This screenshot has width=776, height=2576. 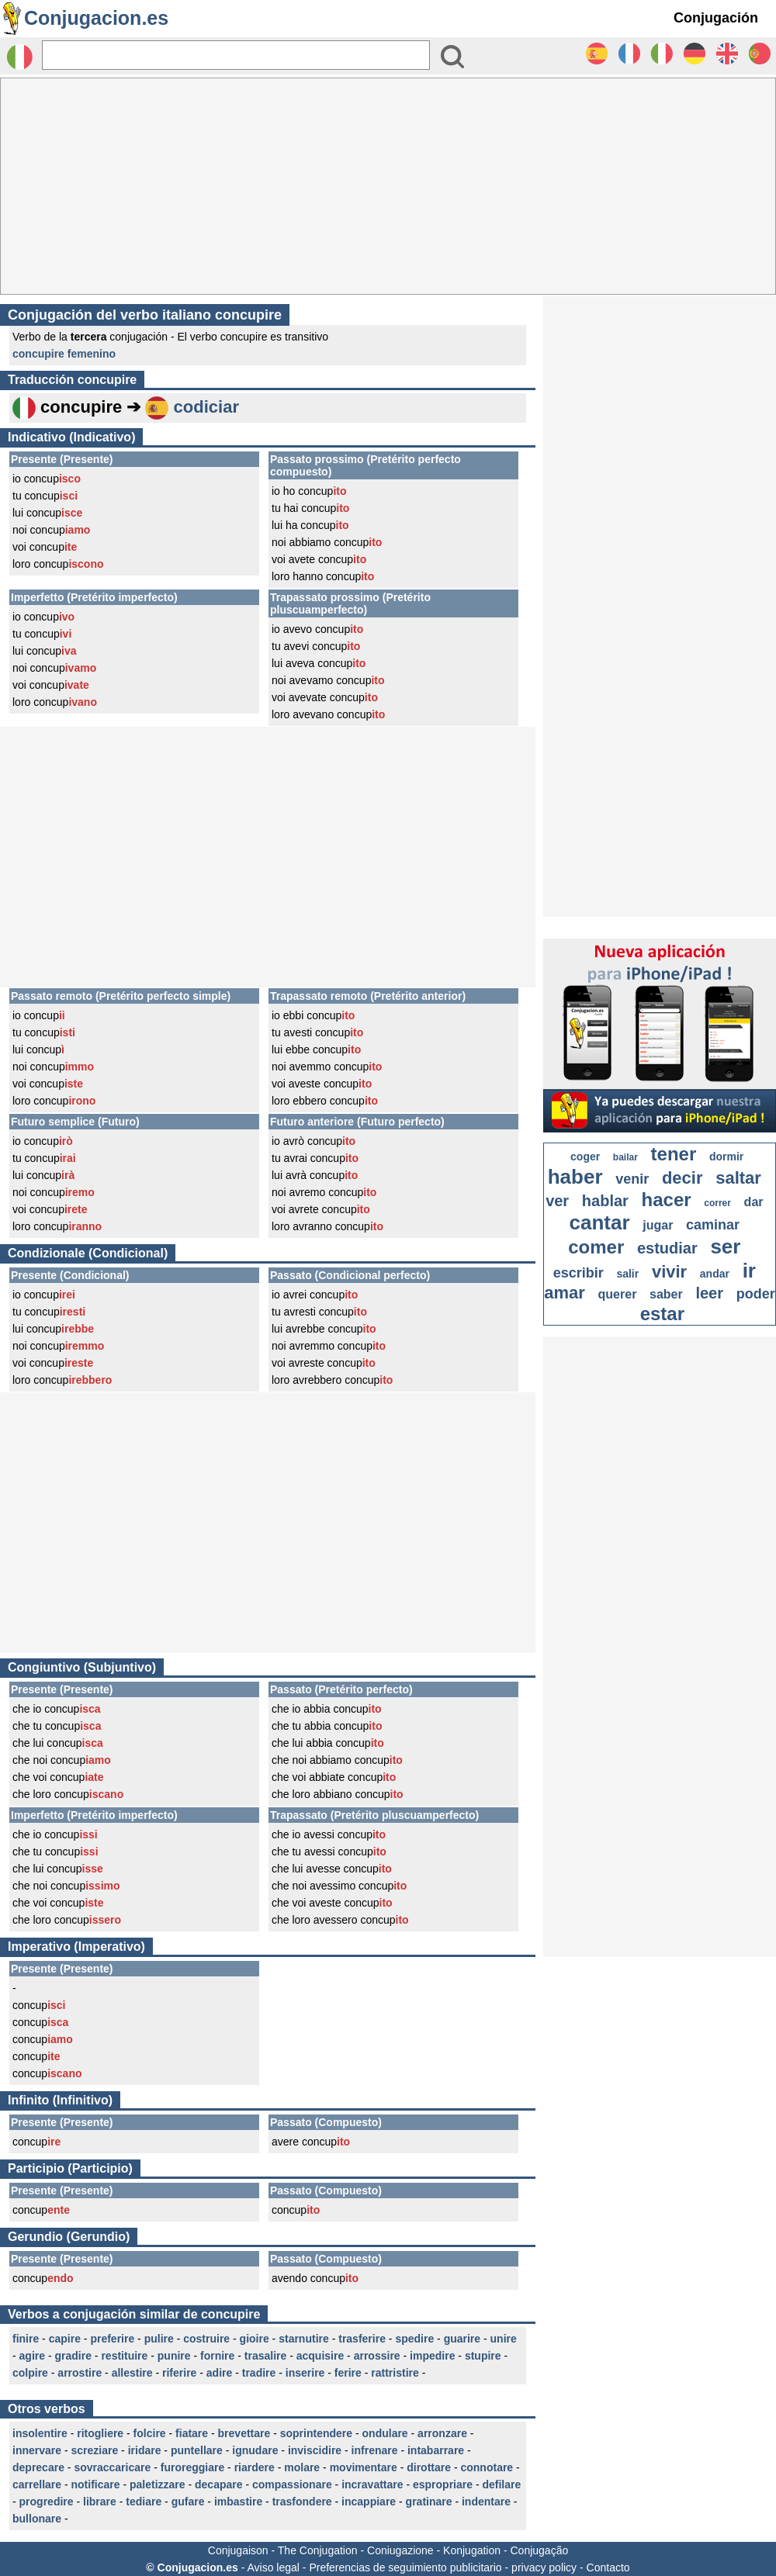 What do you see at coordinates (238, 2550) in the screenshot?
I see `Conjugaison` at bounding box center [238, 2550].